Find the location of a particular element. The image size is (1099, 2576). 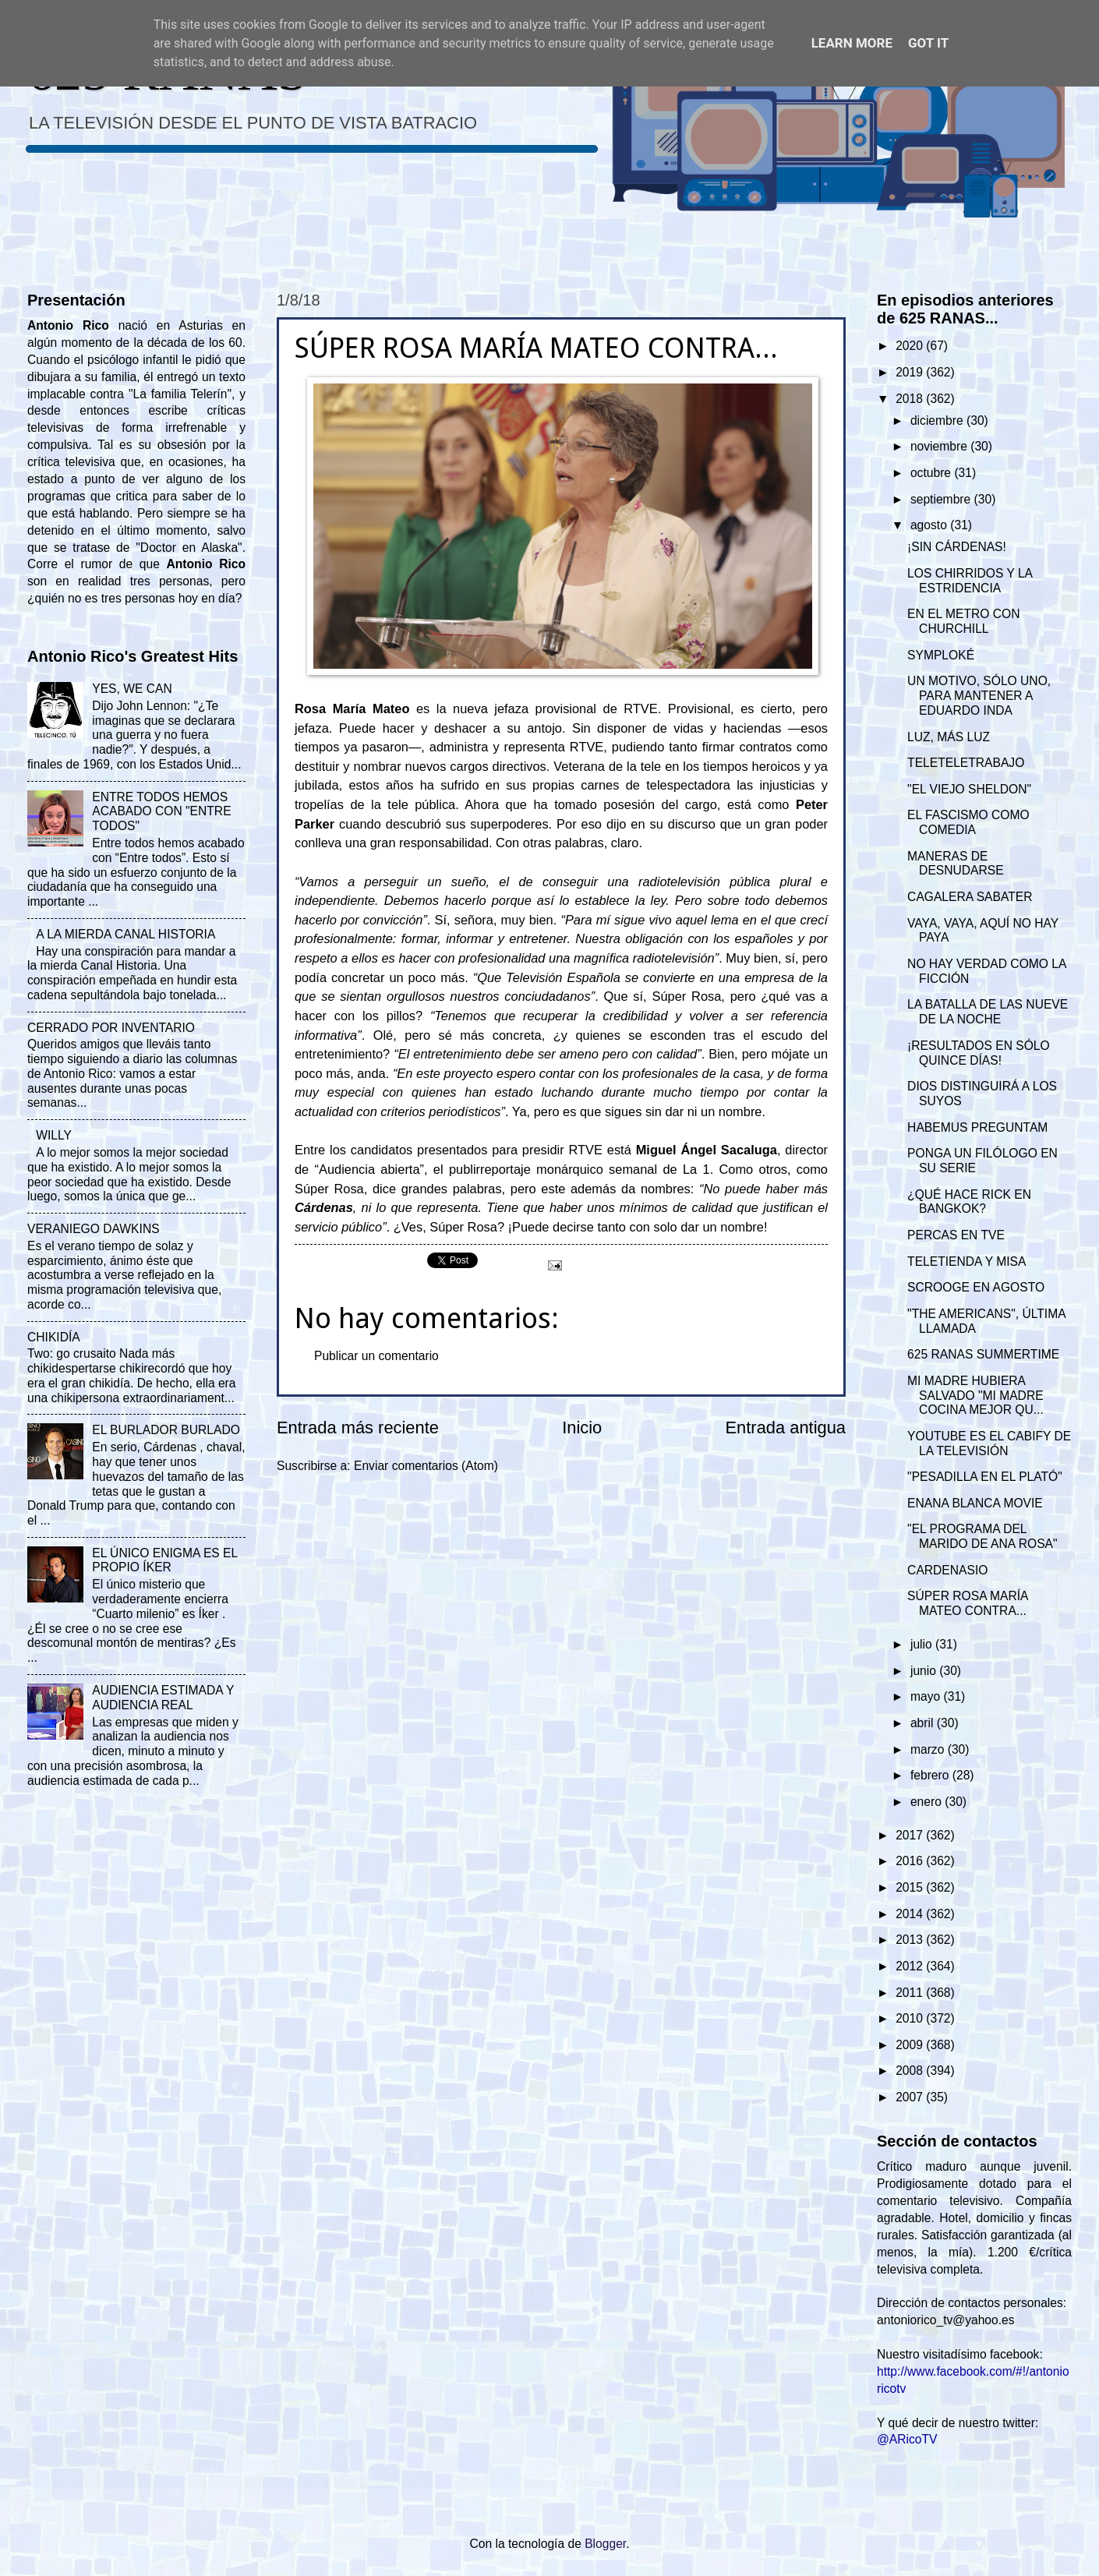

CAGALERA SABATER is located at coordinates (969, 896).